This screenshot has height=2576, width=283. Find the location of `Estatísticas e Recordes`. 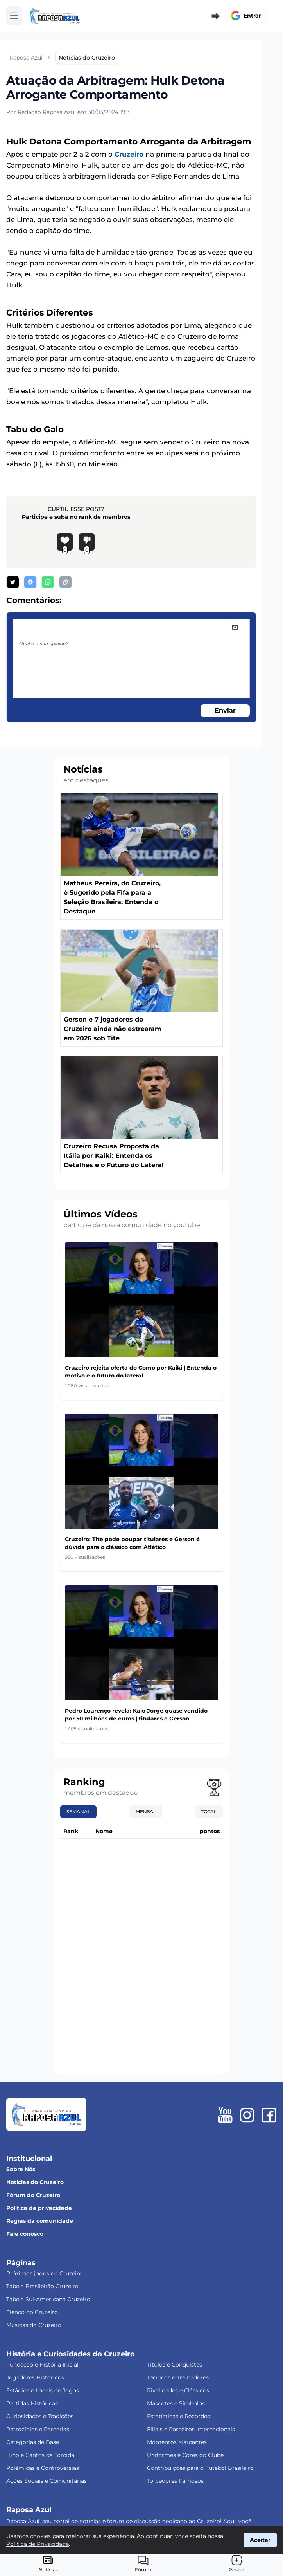

Estatísticas e Recordes is located at coordinates (178, 2416).